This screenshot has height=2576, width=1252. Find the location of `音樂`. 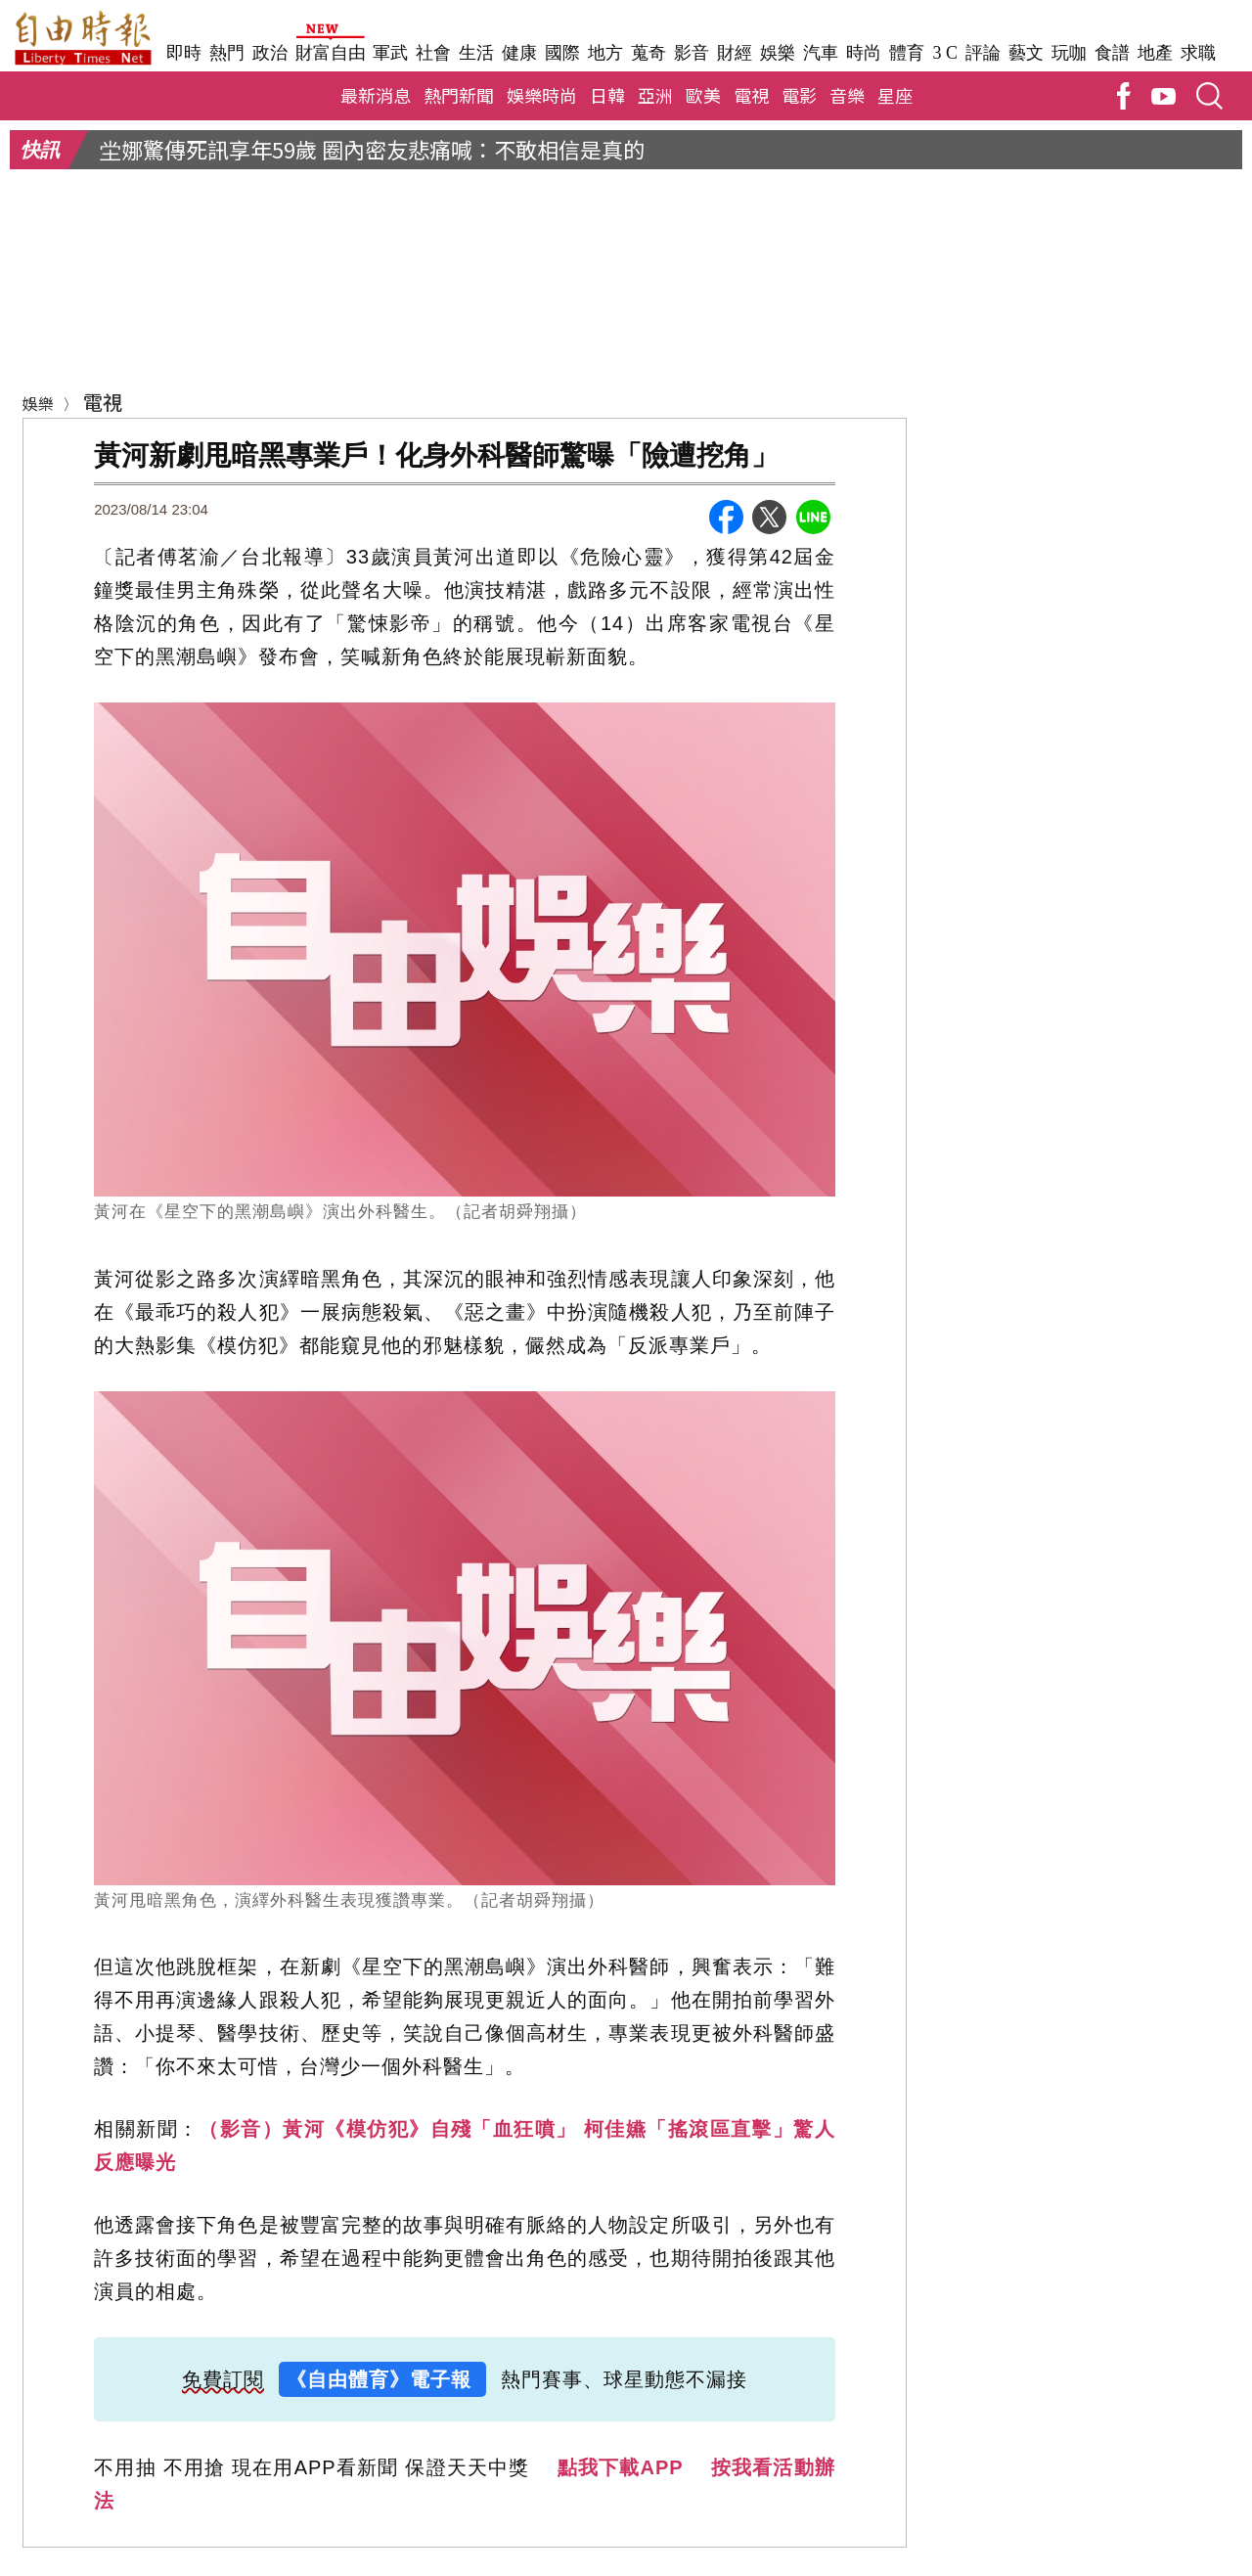

音樂 is located at coordinates (847, 99).